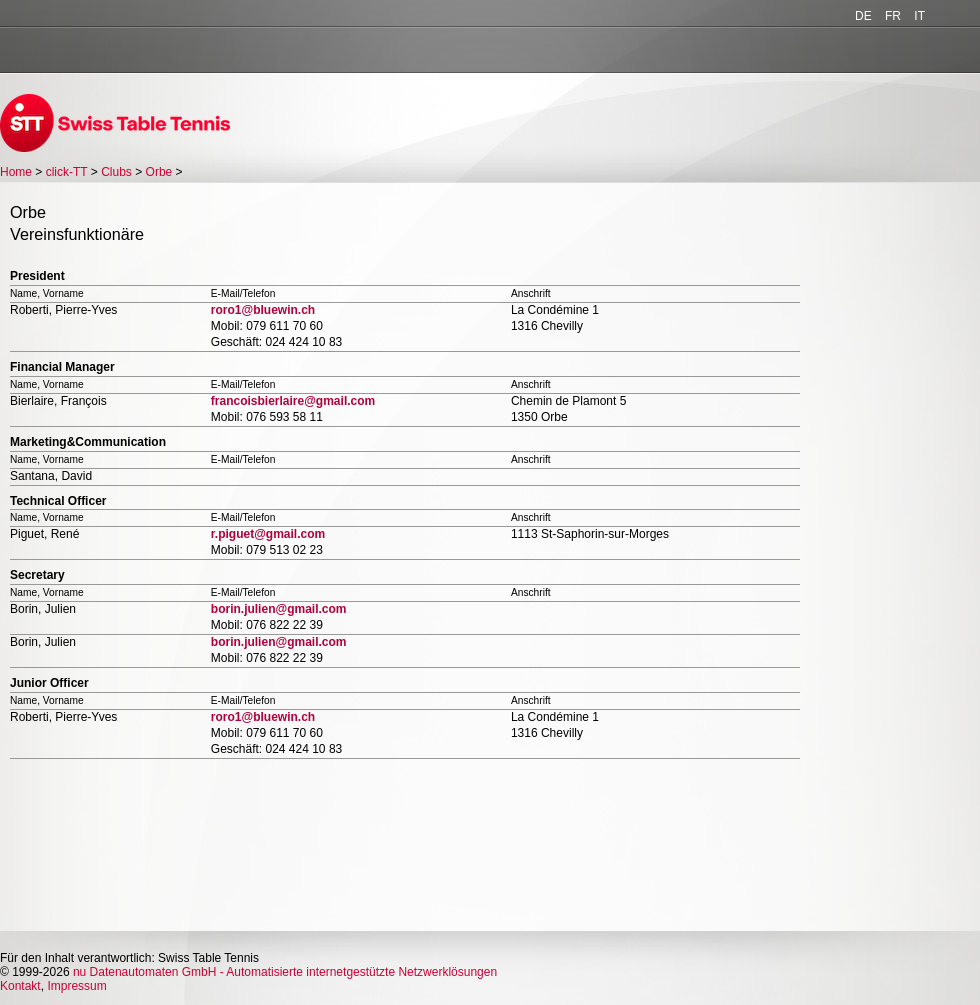 The image size is (980, 1005). Describe the element at coordinates (263, 310) in the screenshot. I see `roro1@bluewin.ch` at that location.